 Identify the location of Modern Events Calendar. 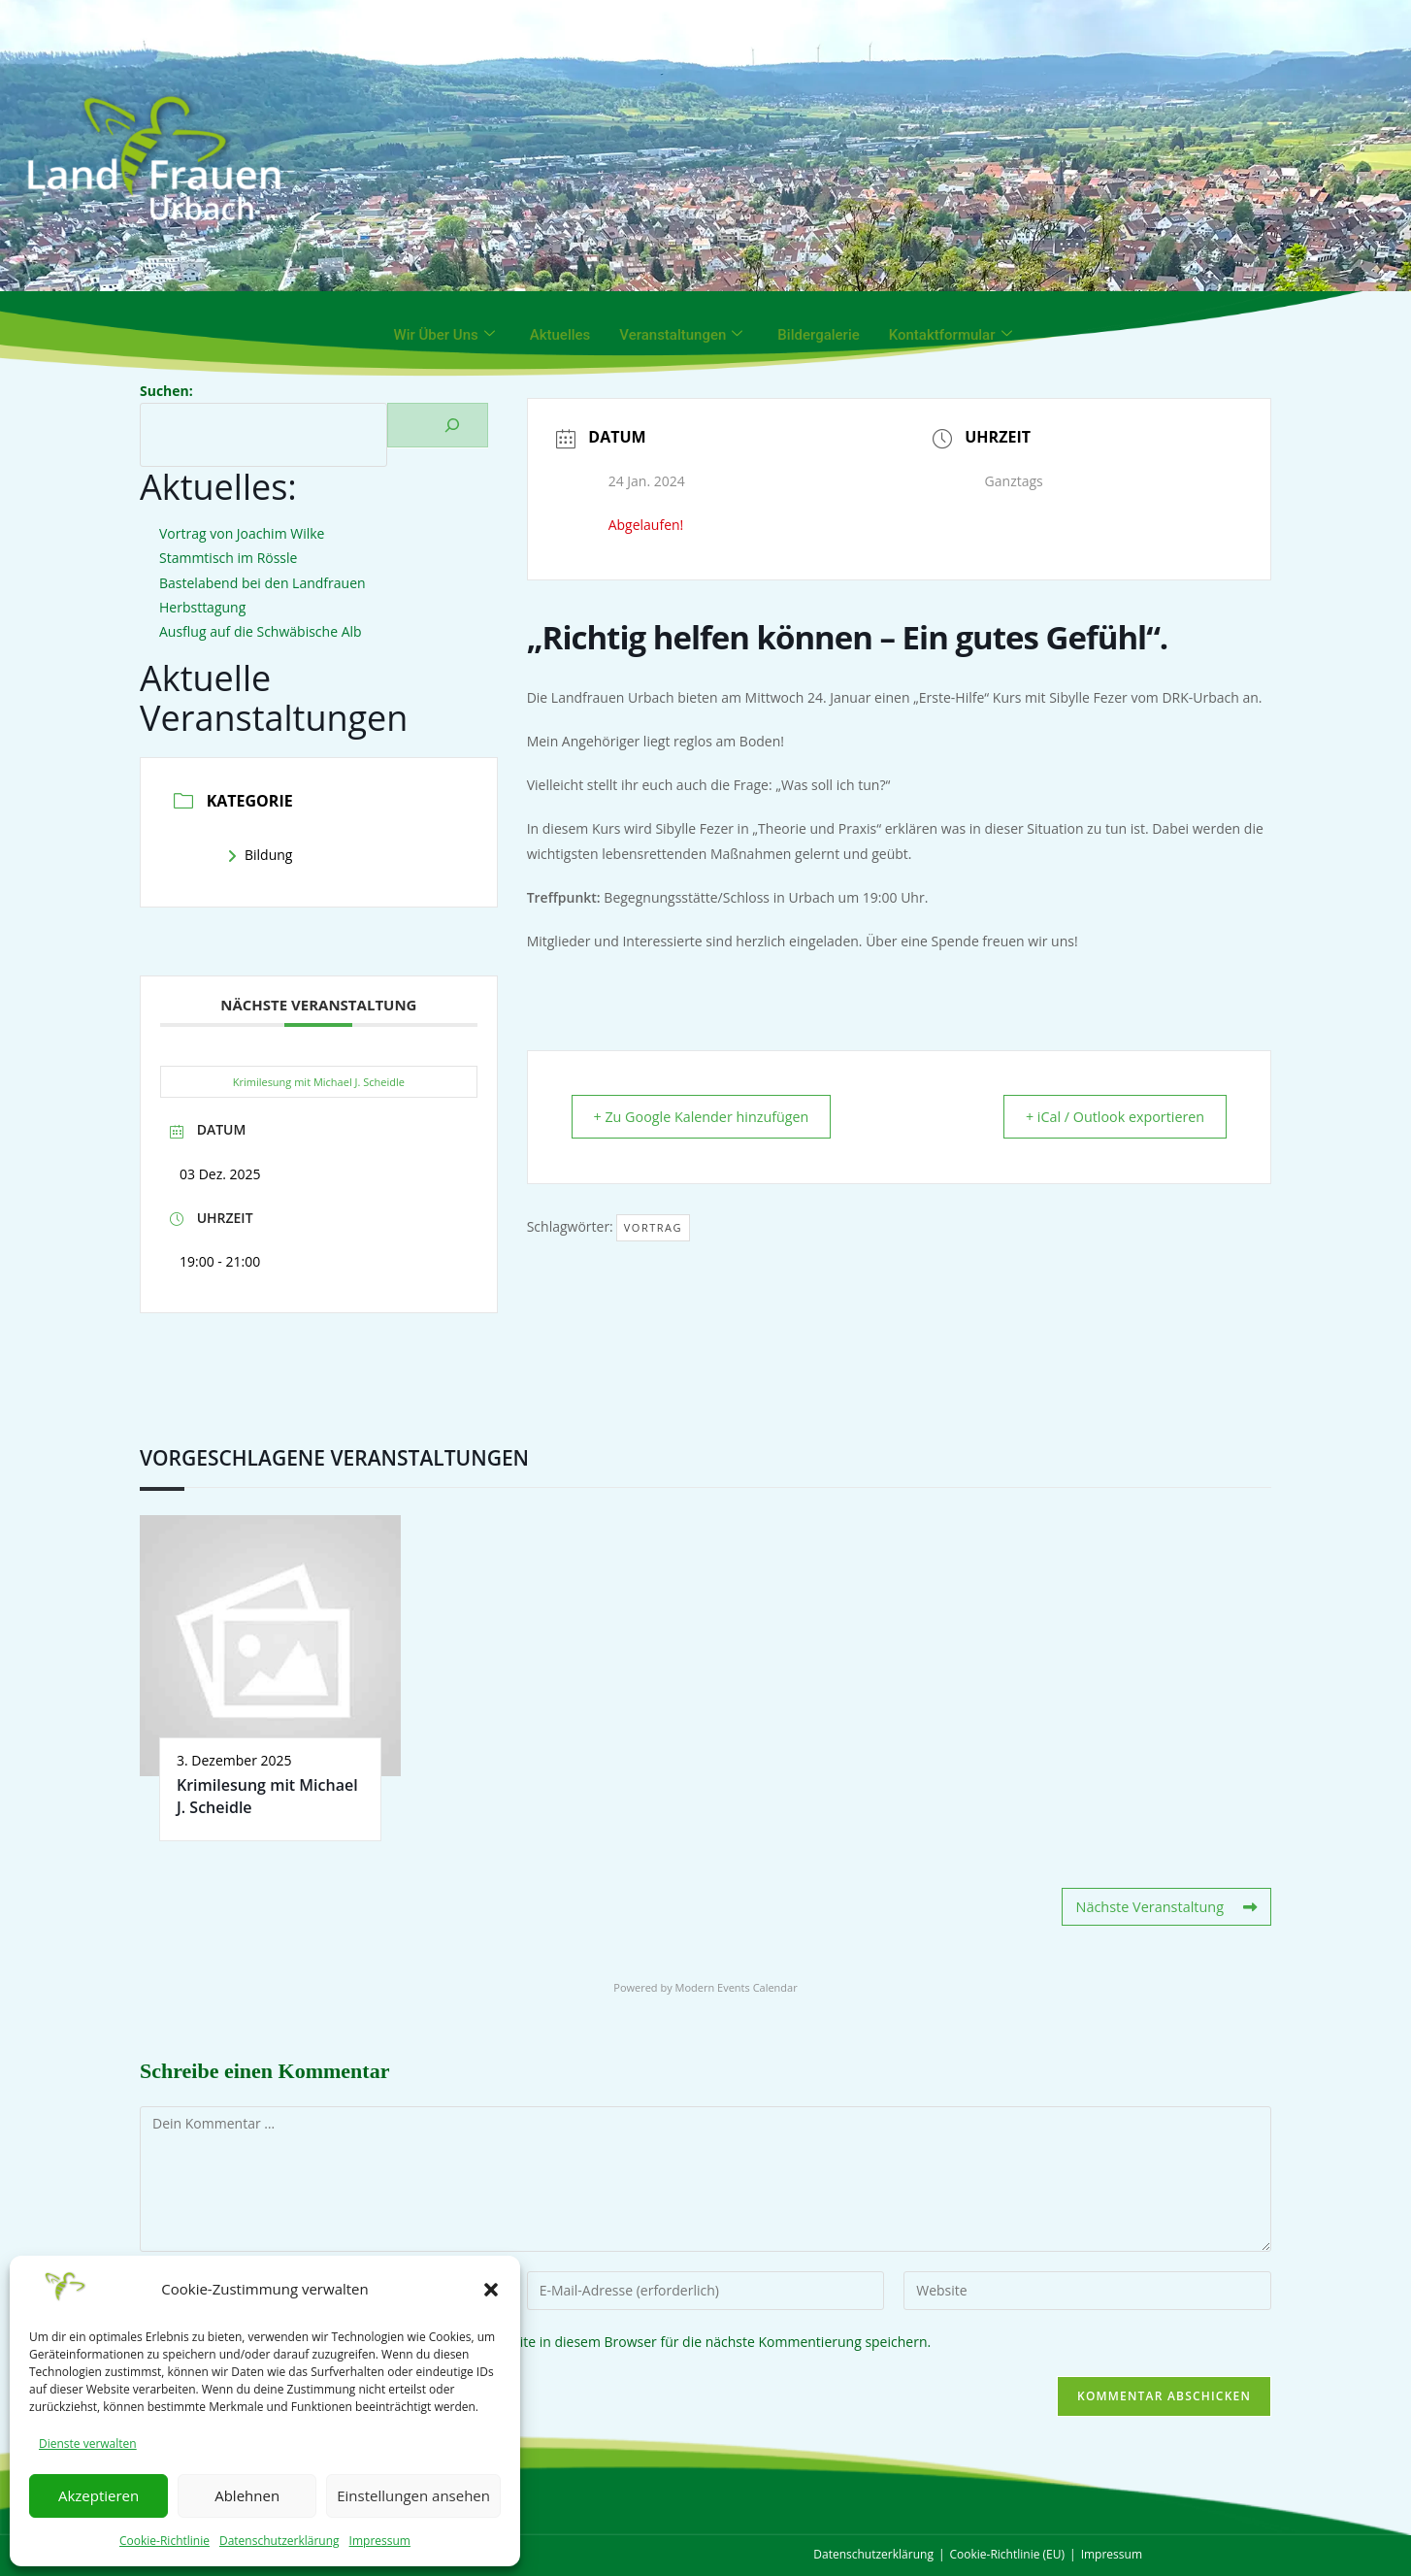
(736, 1986).